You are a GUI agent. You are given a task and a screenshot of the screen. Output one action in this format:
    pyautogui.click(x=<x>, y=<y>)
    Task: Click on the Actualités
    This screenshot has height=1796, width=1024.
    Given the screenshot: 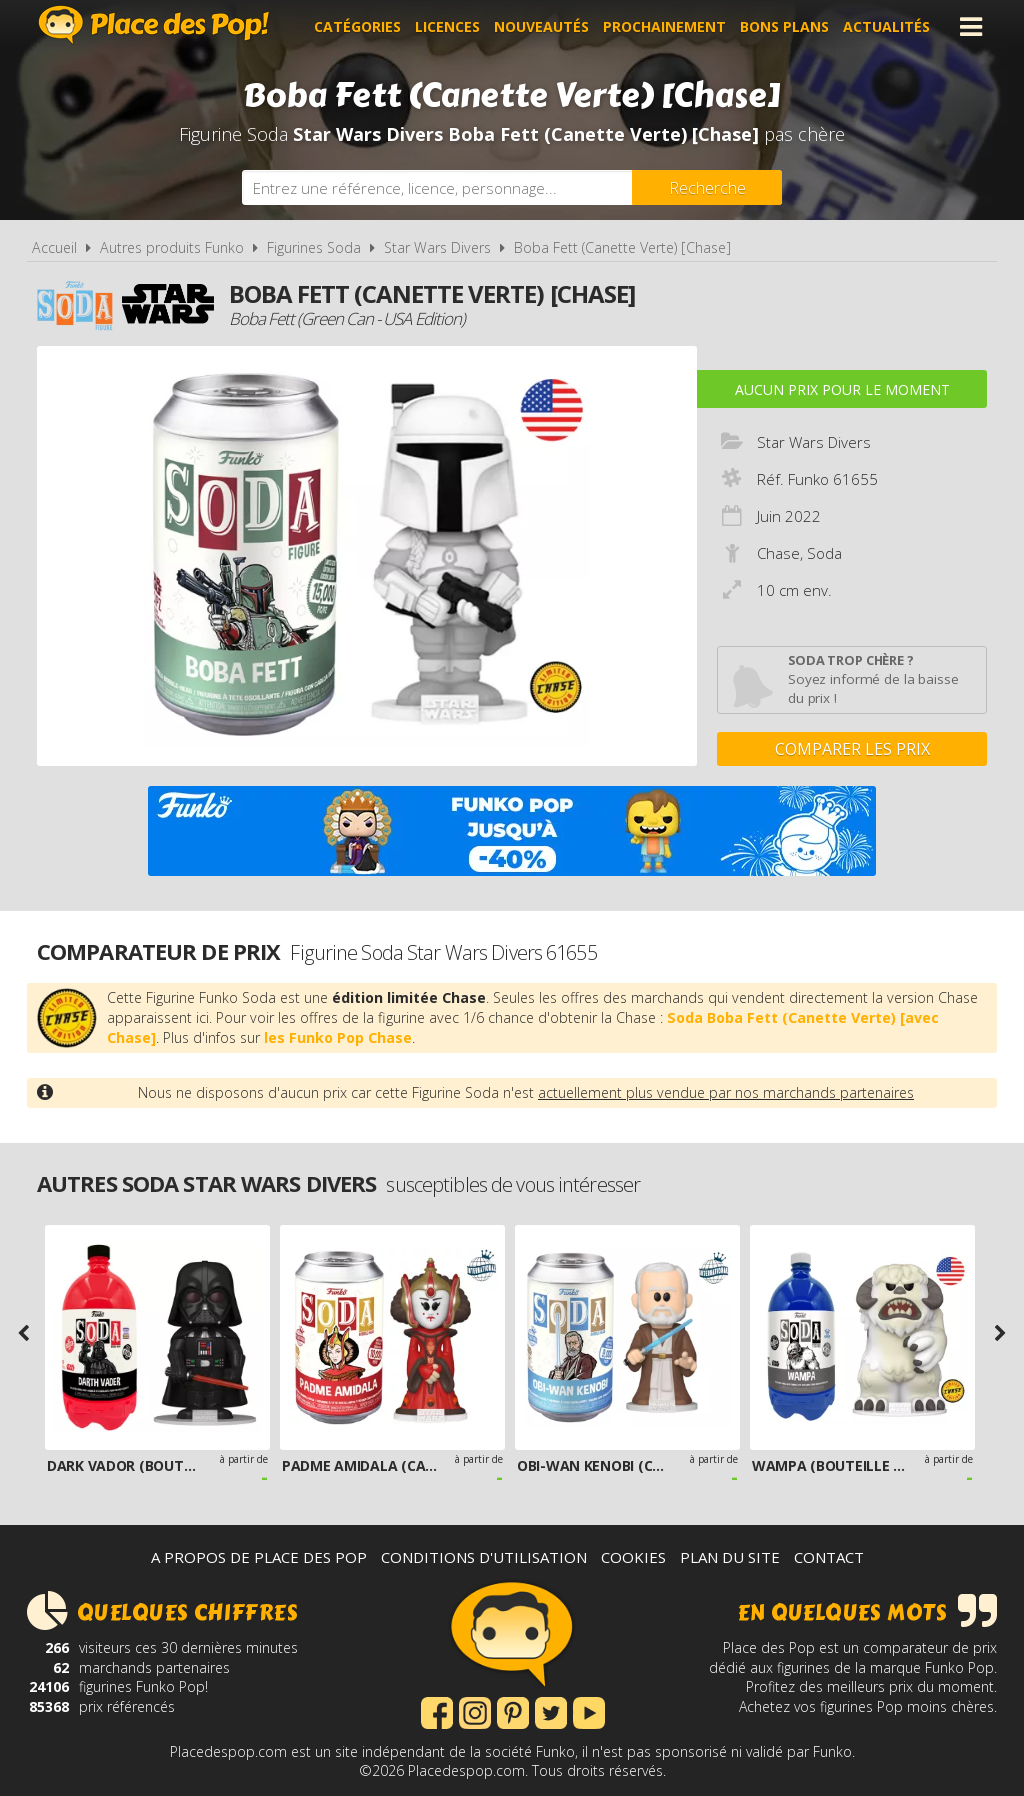 What is the action you would take?
    pyautogui.click(x=886, y=26)
    